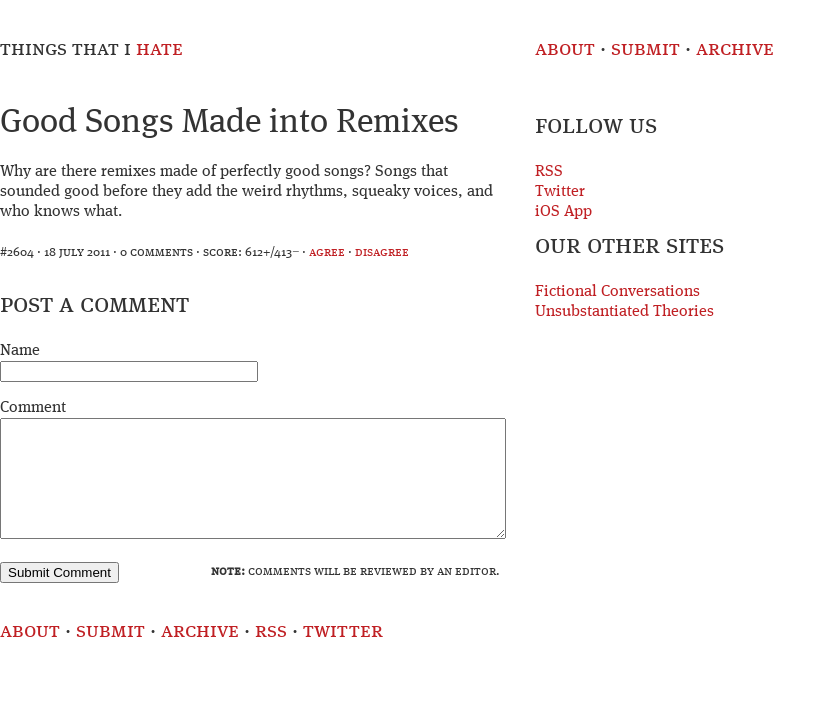 The height and width of the screenshot is (720, 835). What do you see at coordinates (624, 312) in the screenshot?
I see `Unsubstantiated Theories` at bounding box center [624, 312].